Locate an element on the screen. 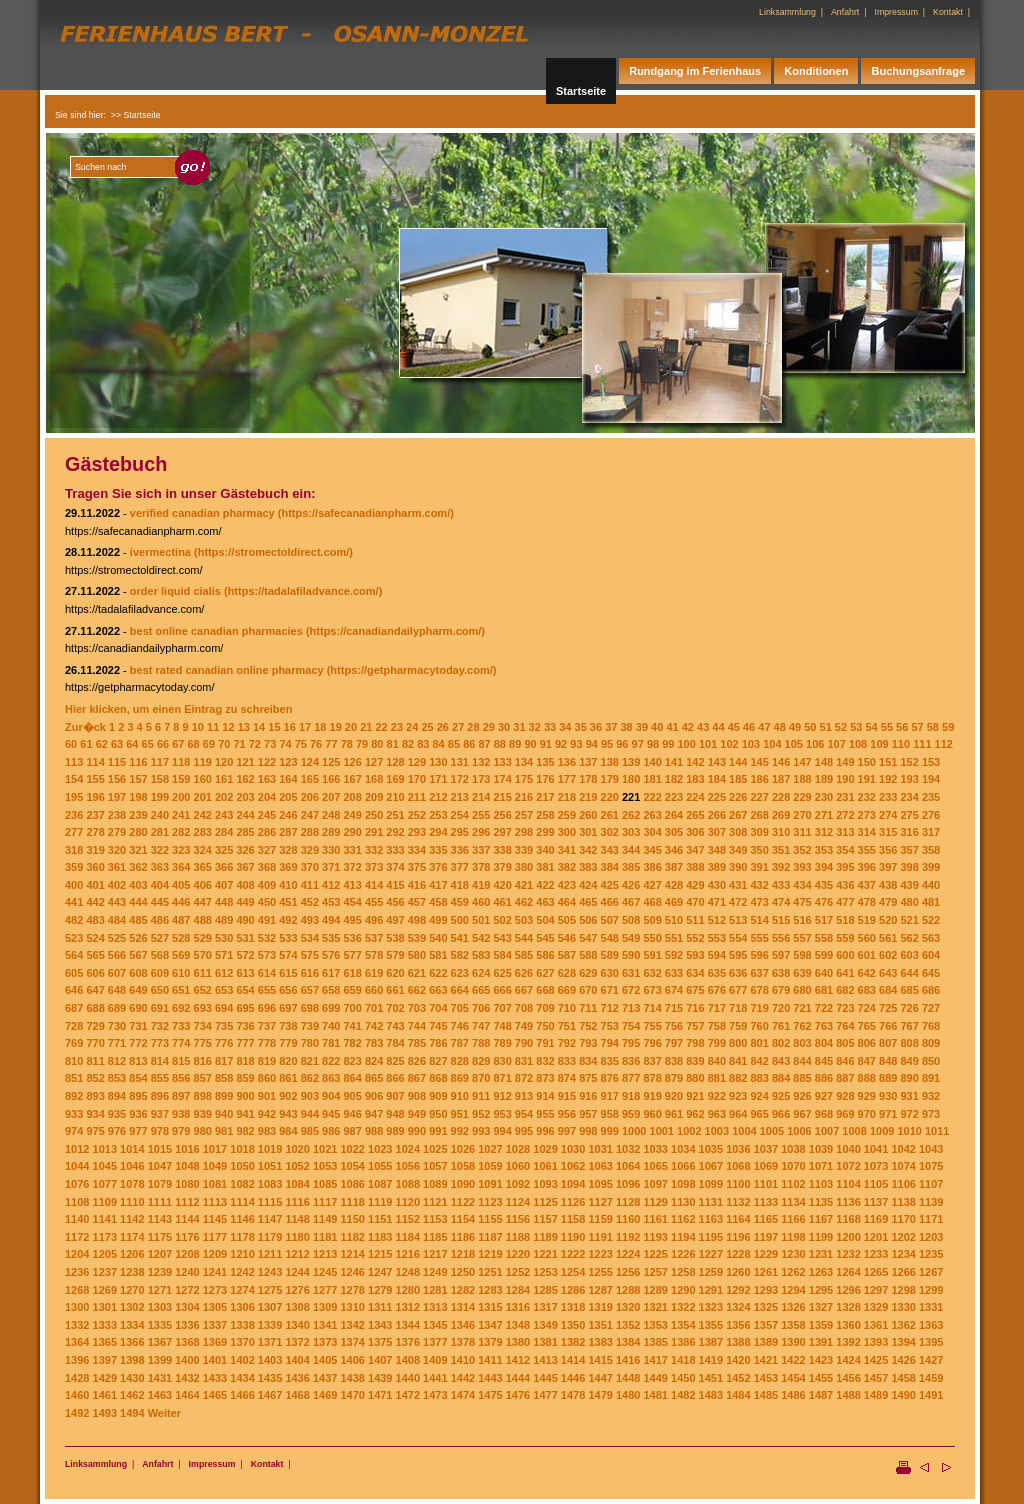 This screenshot has height=1504, width=1024. 1475 is located at coordinates (490, 1395).